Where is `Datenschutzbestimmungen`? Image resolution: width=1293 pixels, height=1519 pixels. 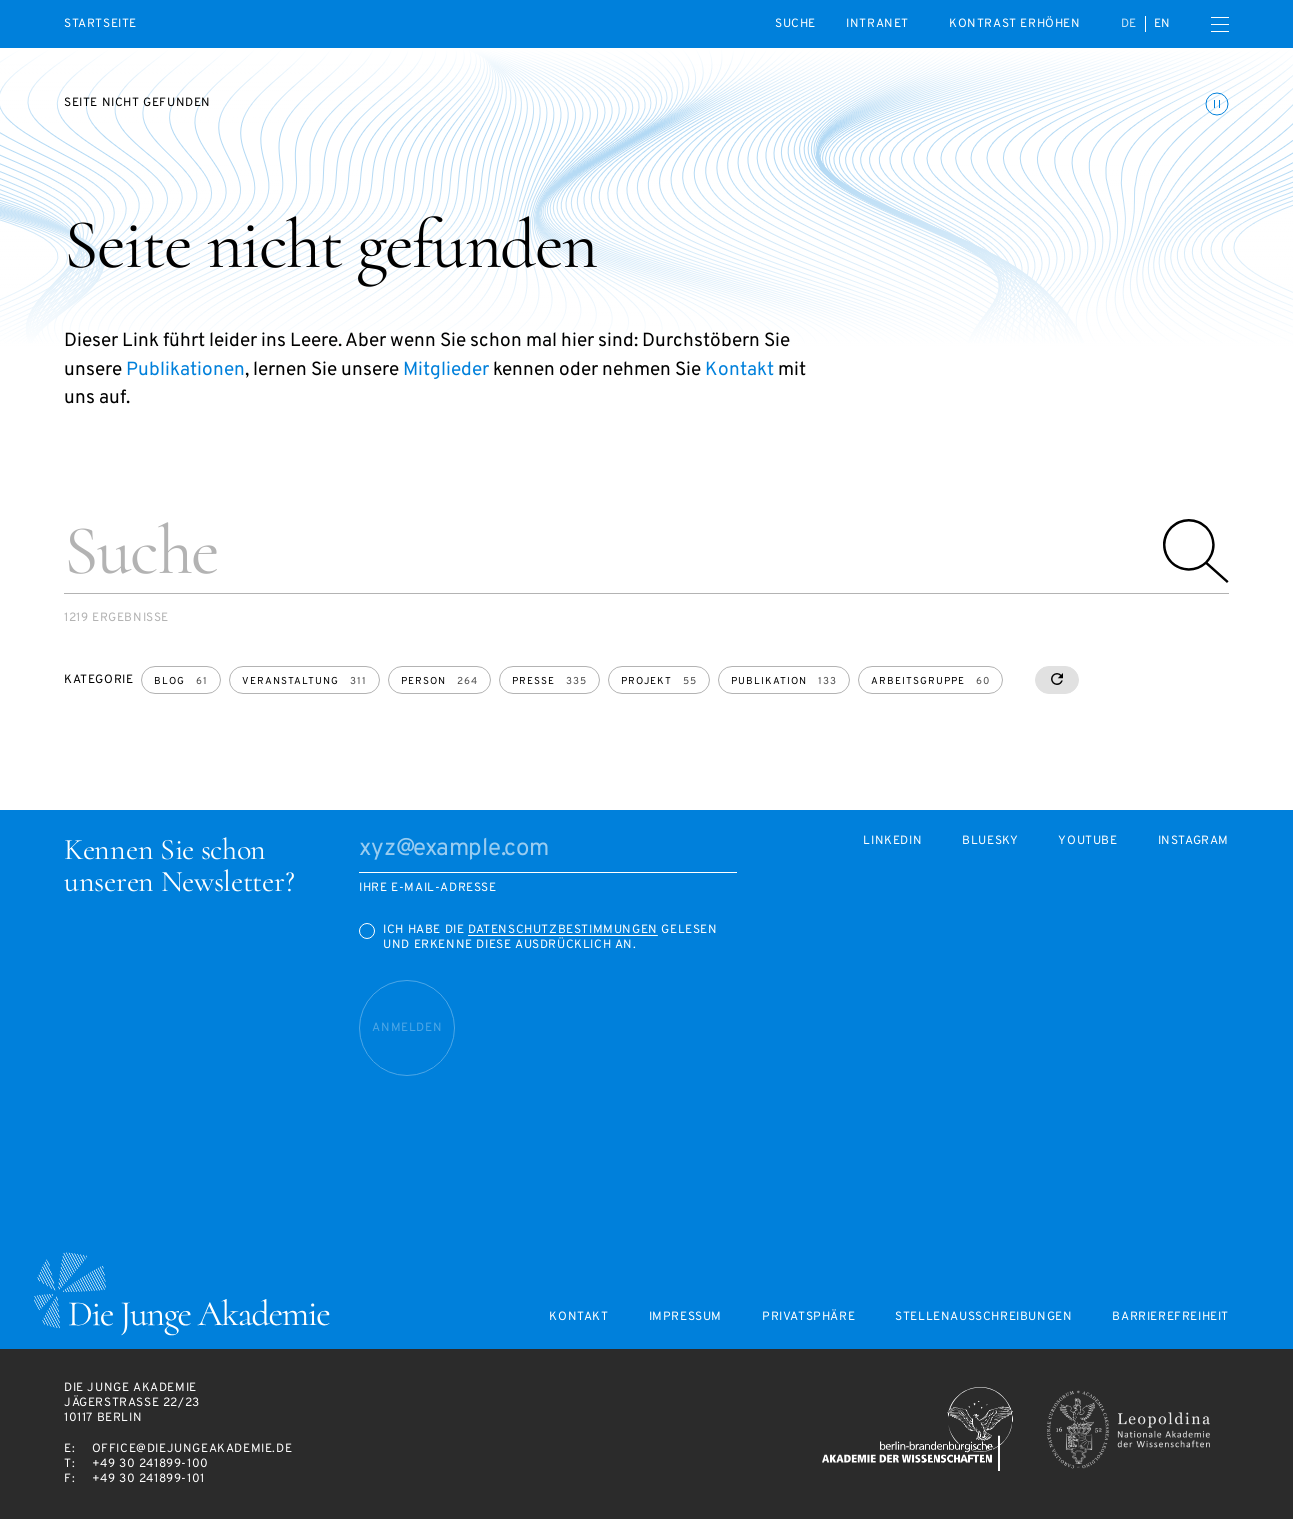 Datenschutzbestimmungen is located at coordinates (563, 930).